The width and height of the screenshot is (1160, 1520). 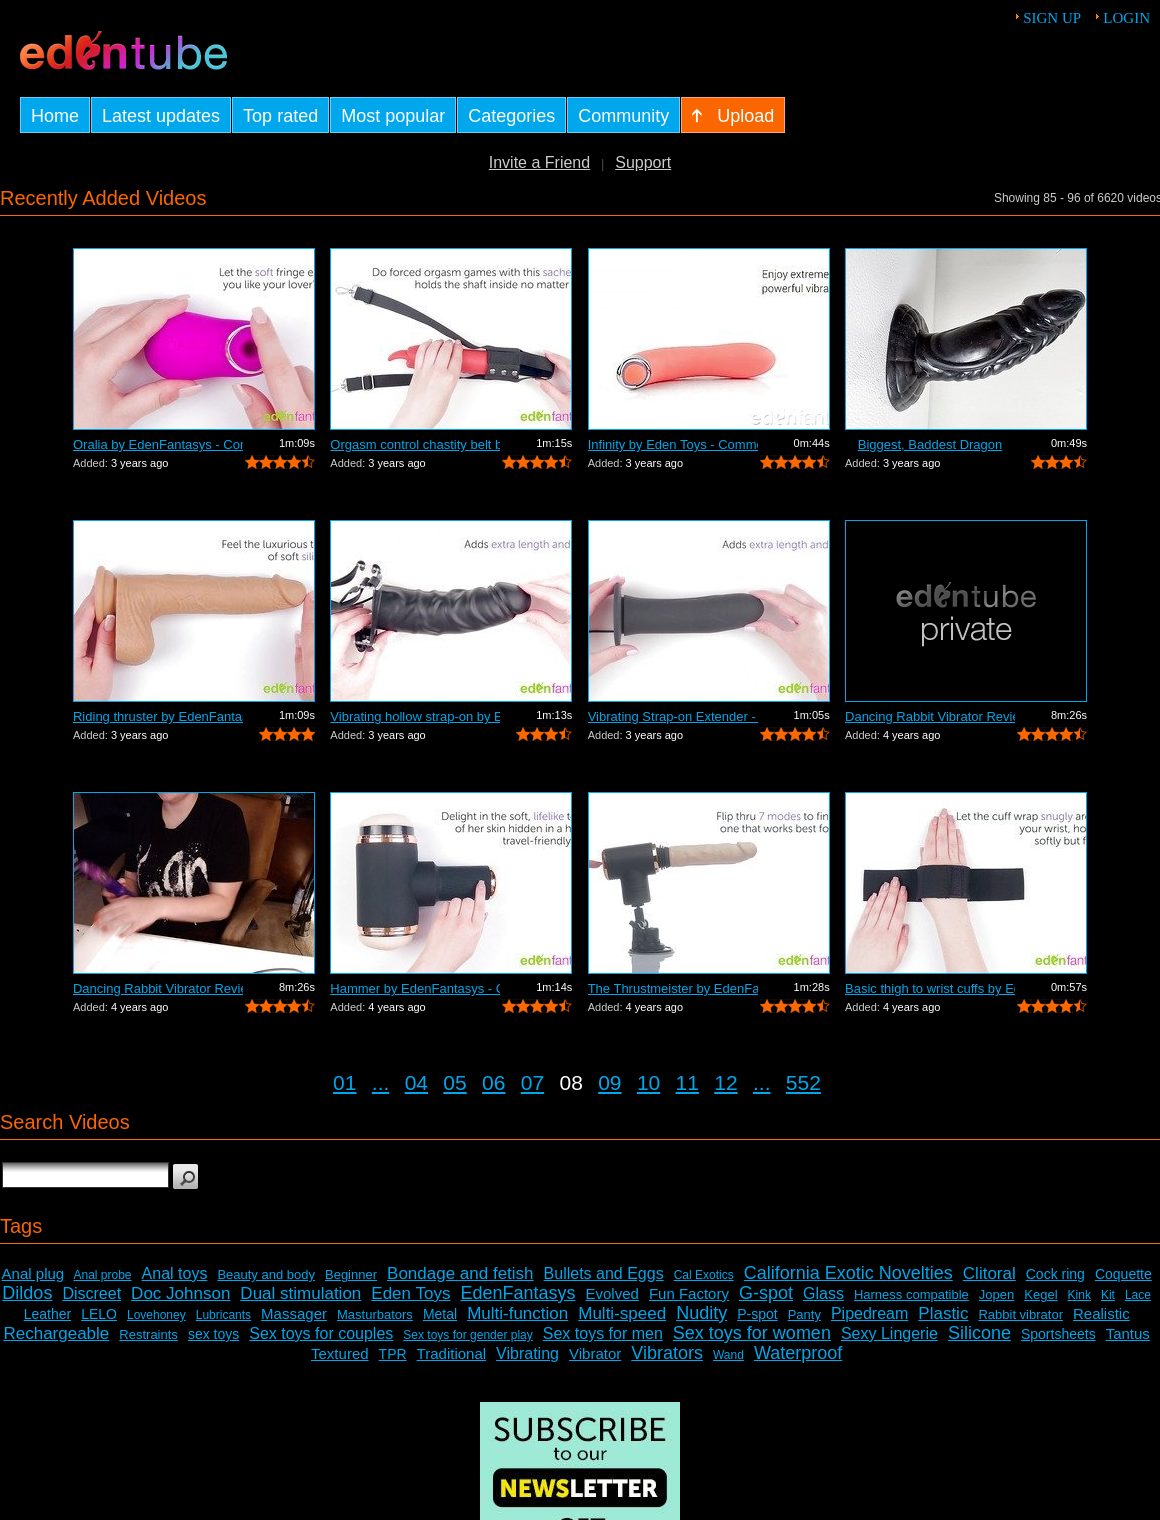 I want to click on Lace, so click(x=1138, y=1295).